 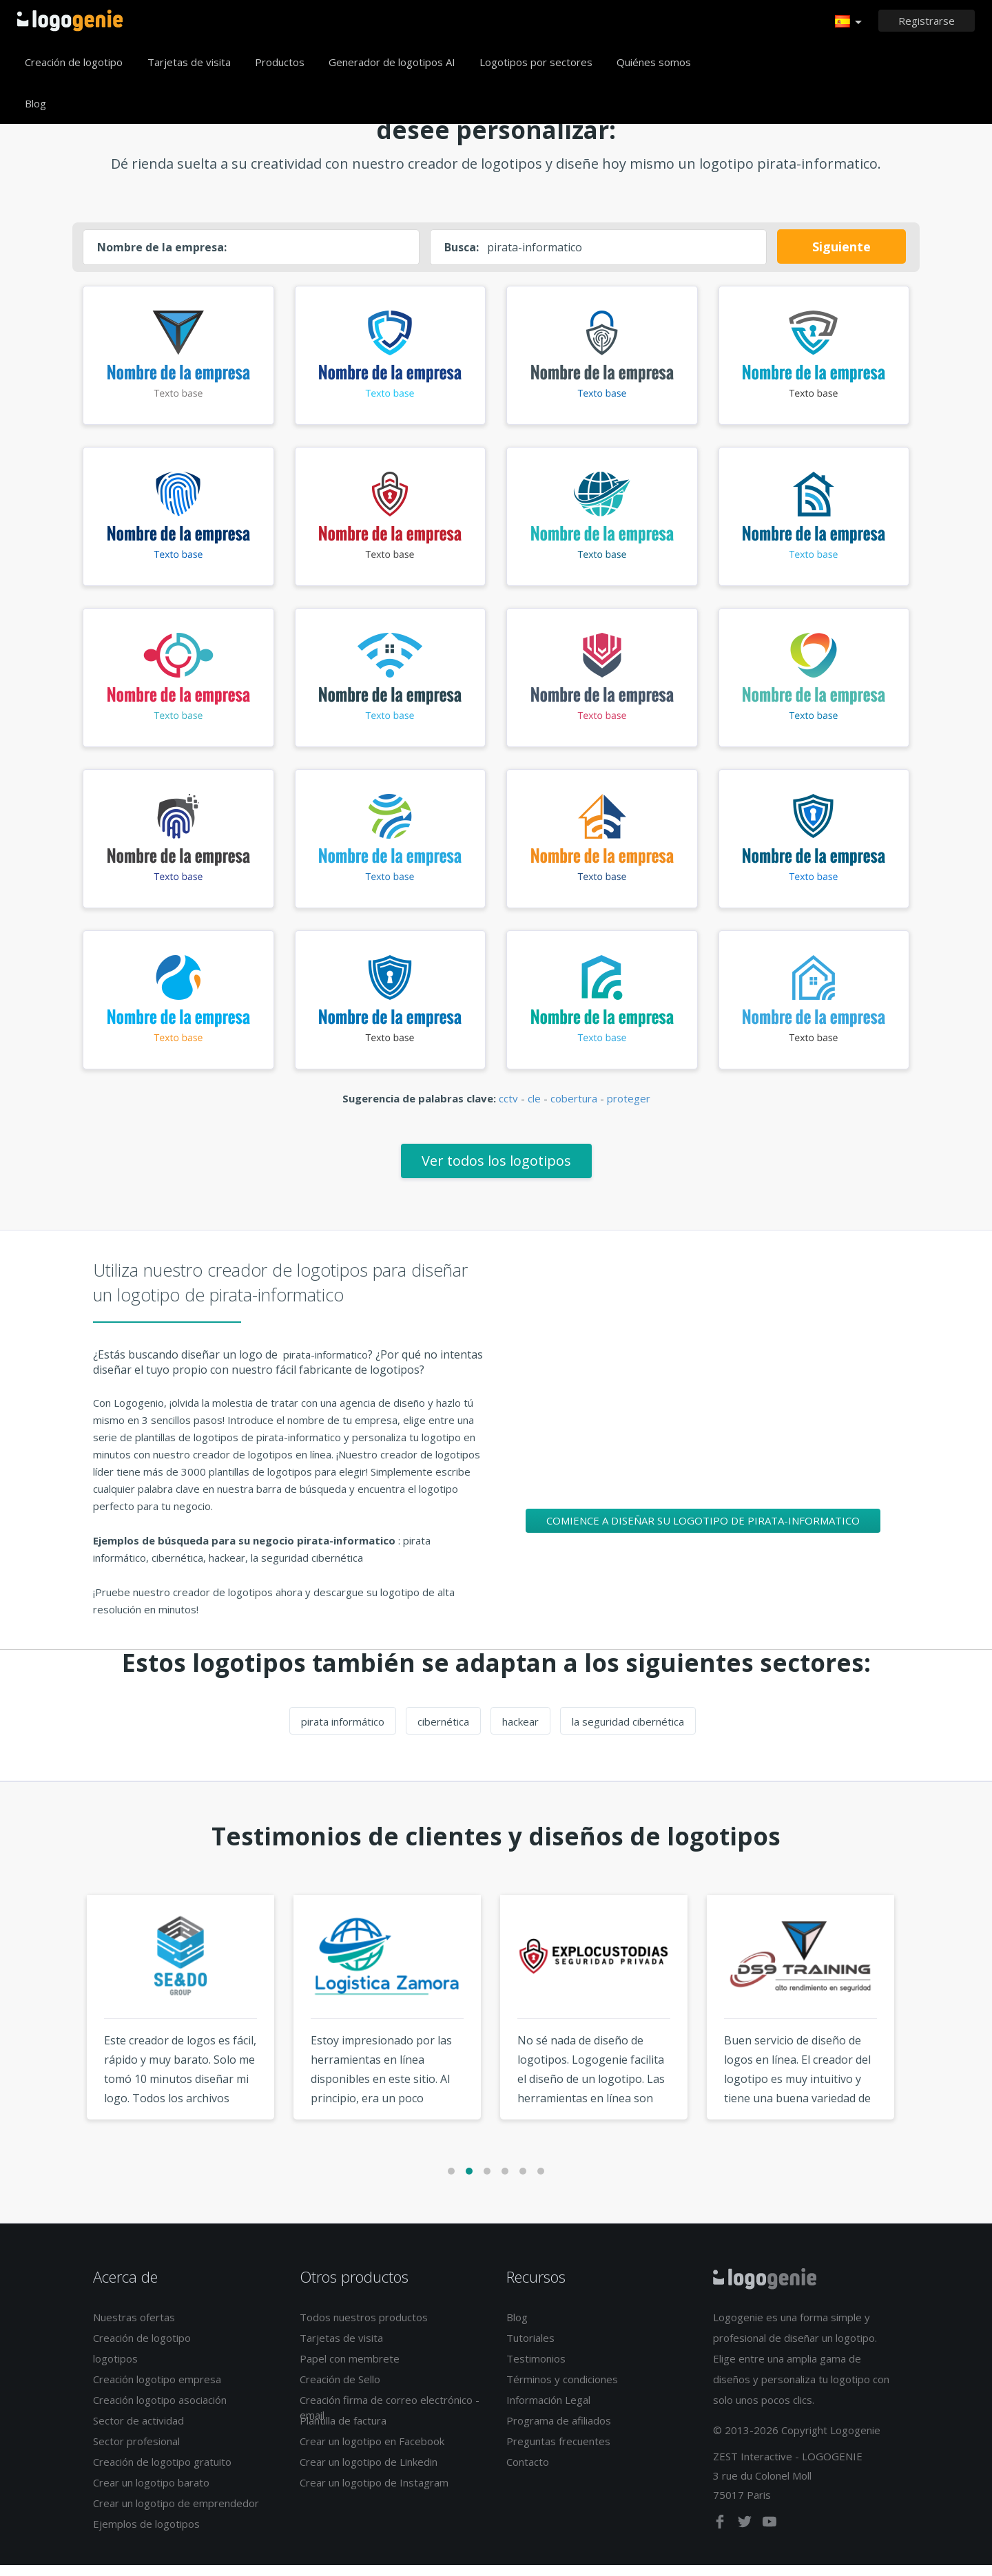 I want to click on pirata informático, so click(x=342, y=1732).